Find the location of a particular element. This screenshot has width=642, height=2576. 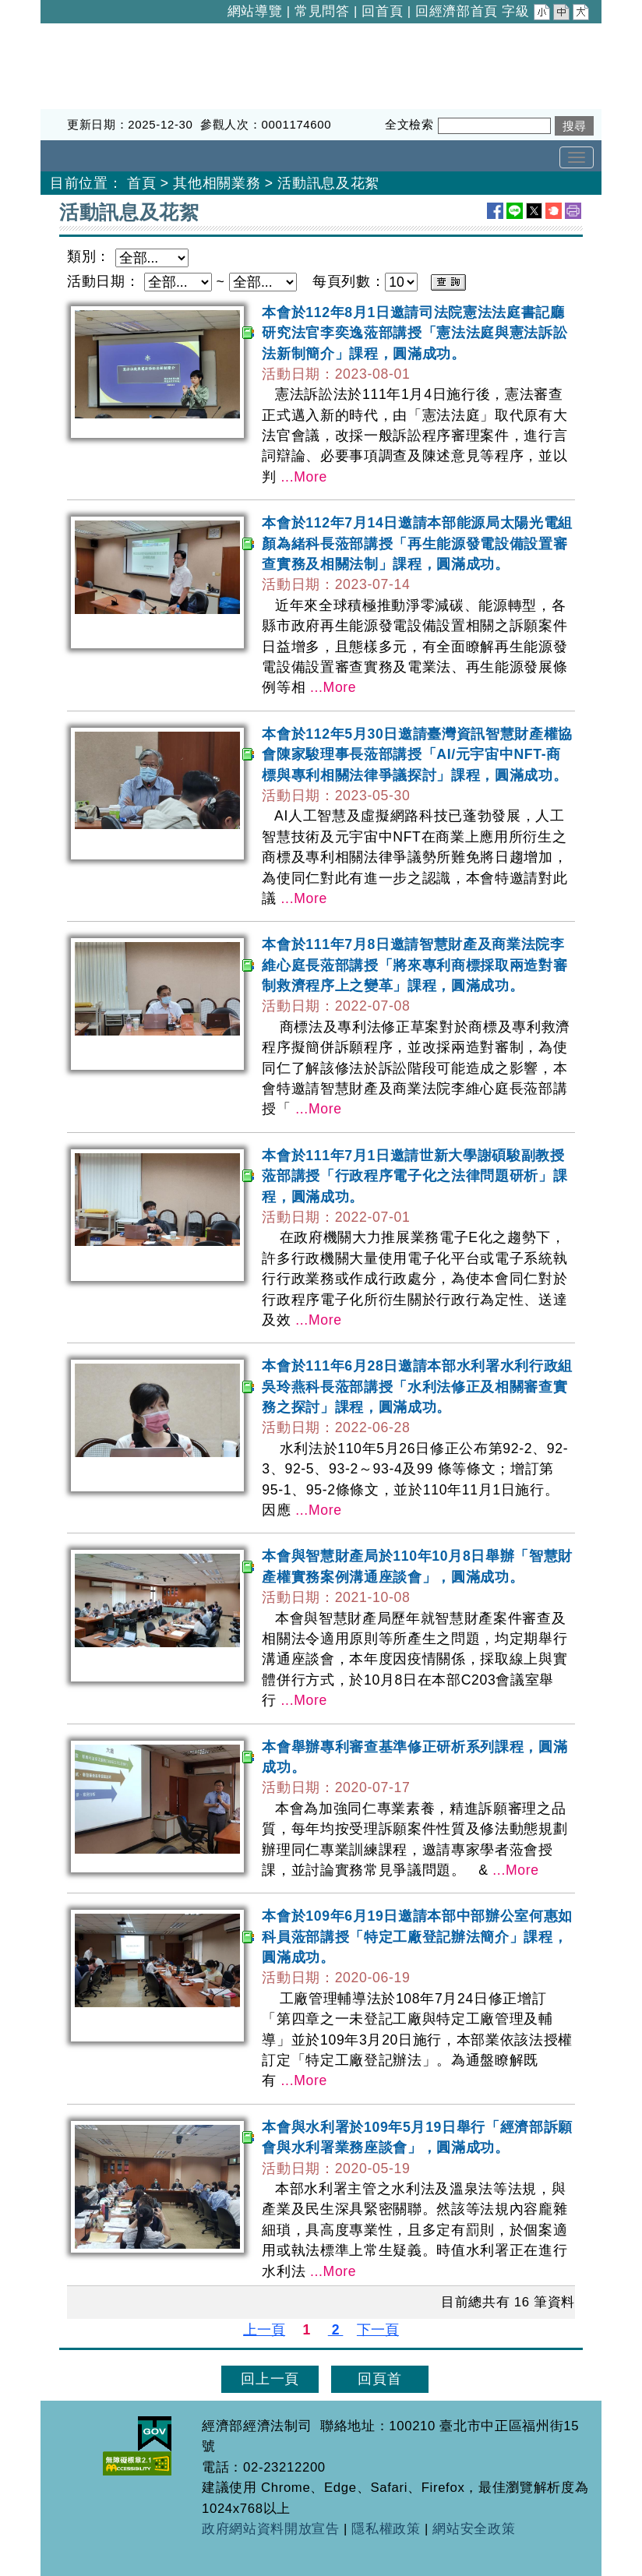

常見問答 is located at coordinates (322, 11).